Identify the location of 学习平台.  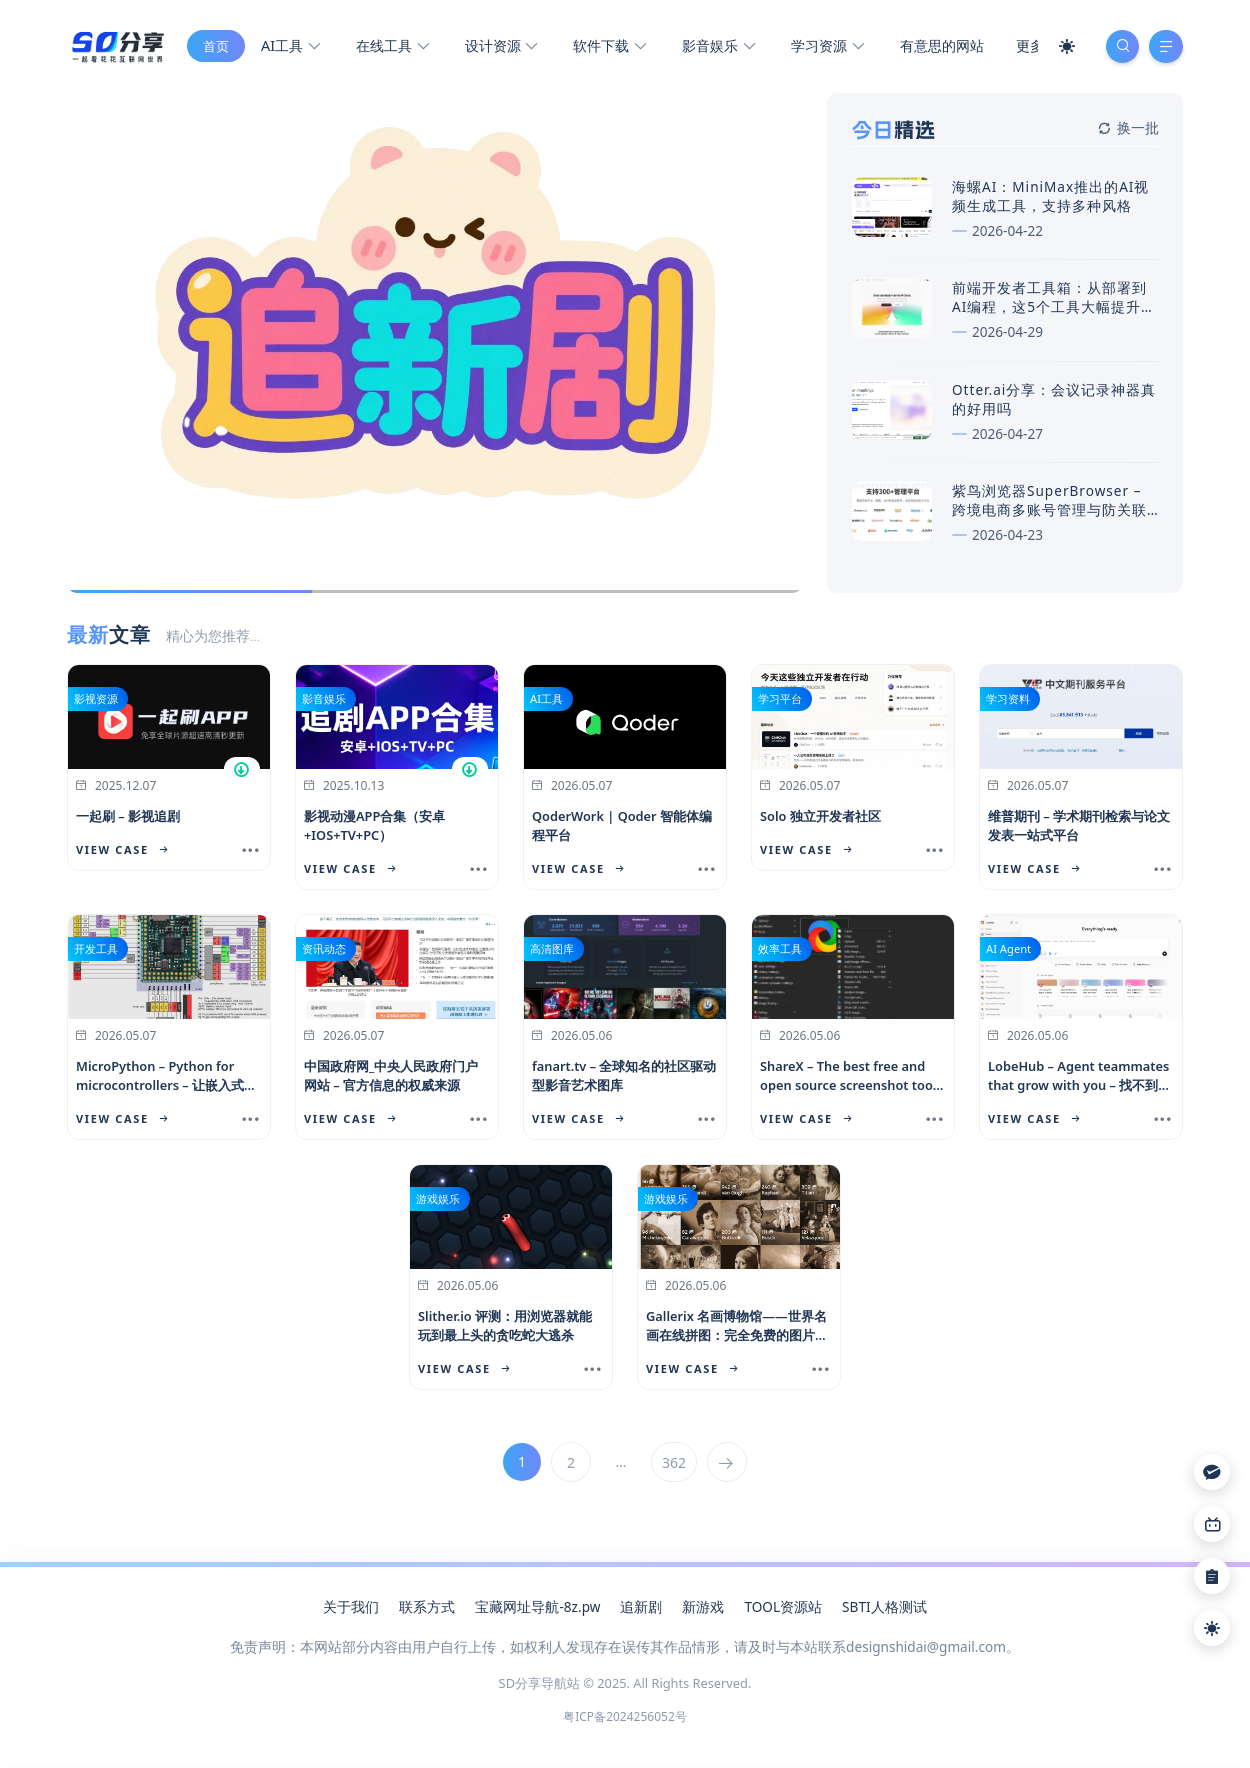
(780, 705).